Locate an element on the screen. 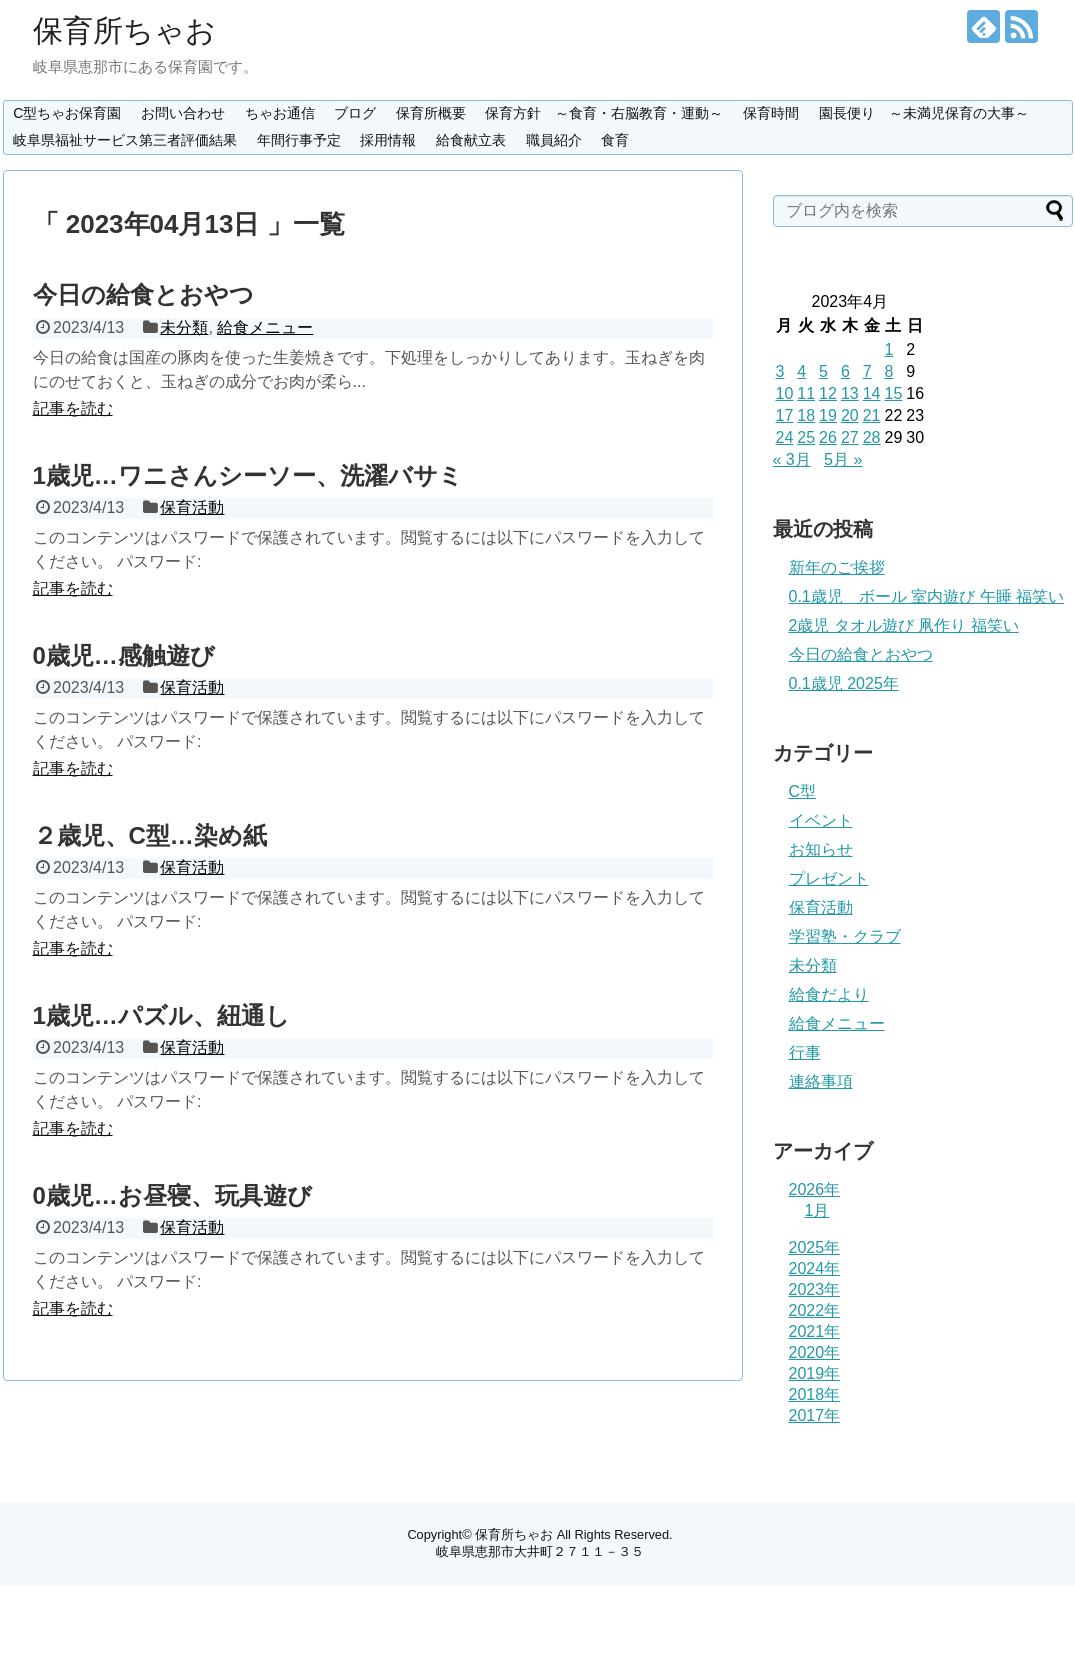  0.1歳児 ボール 室内遊び 午睡 福笑い is located at coordinates (927, 596).